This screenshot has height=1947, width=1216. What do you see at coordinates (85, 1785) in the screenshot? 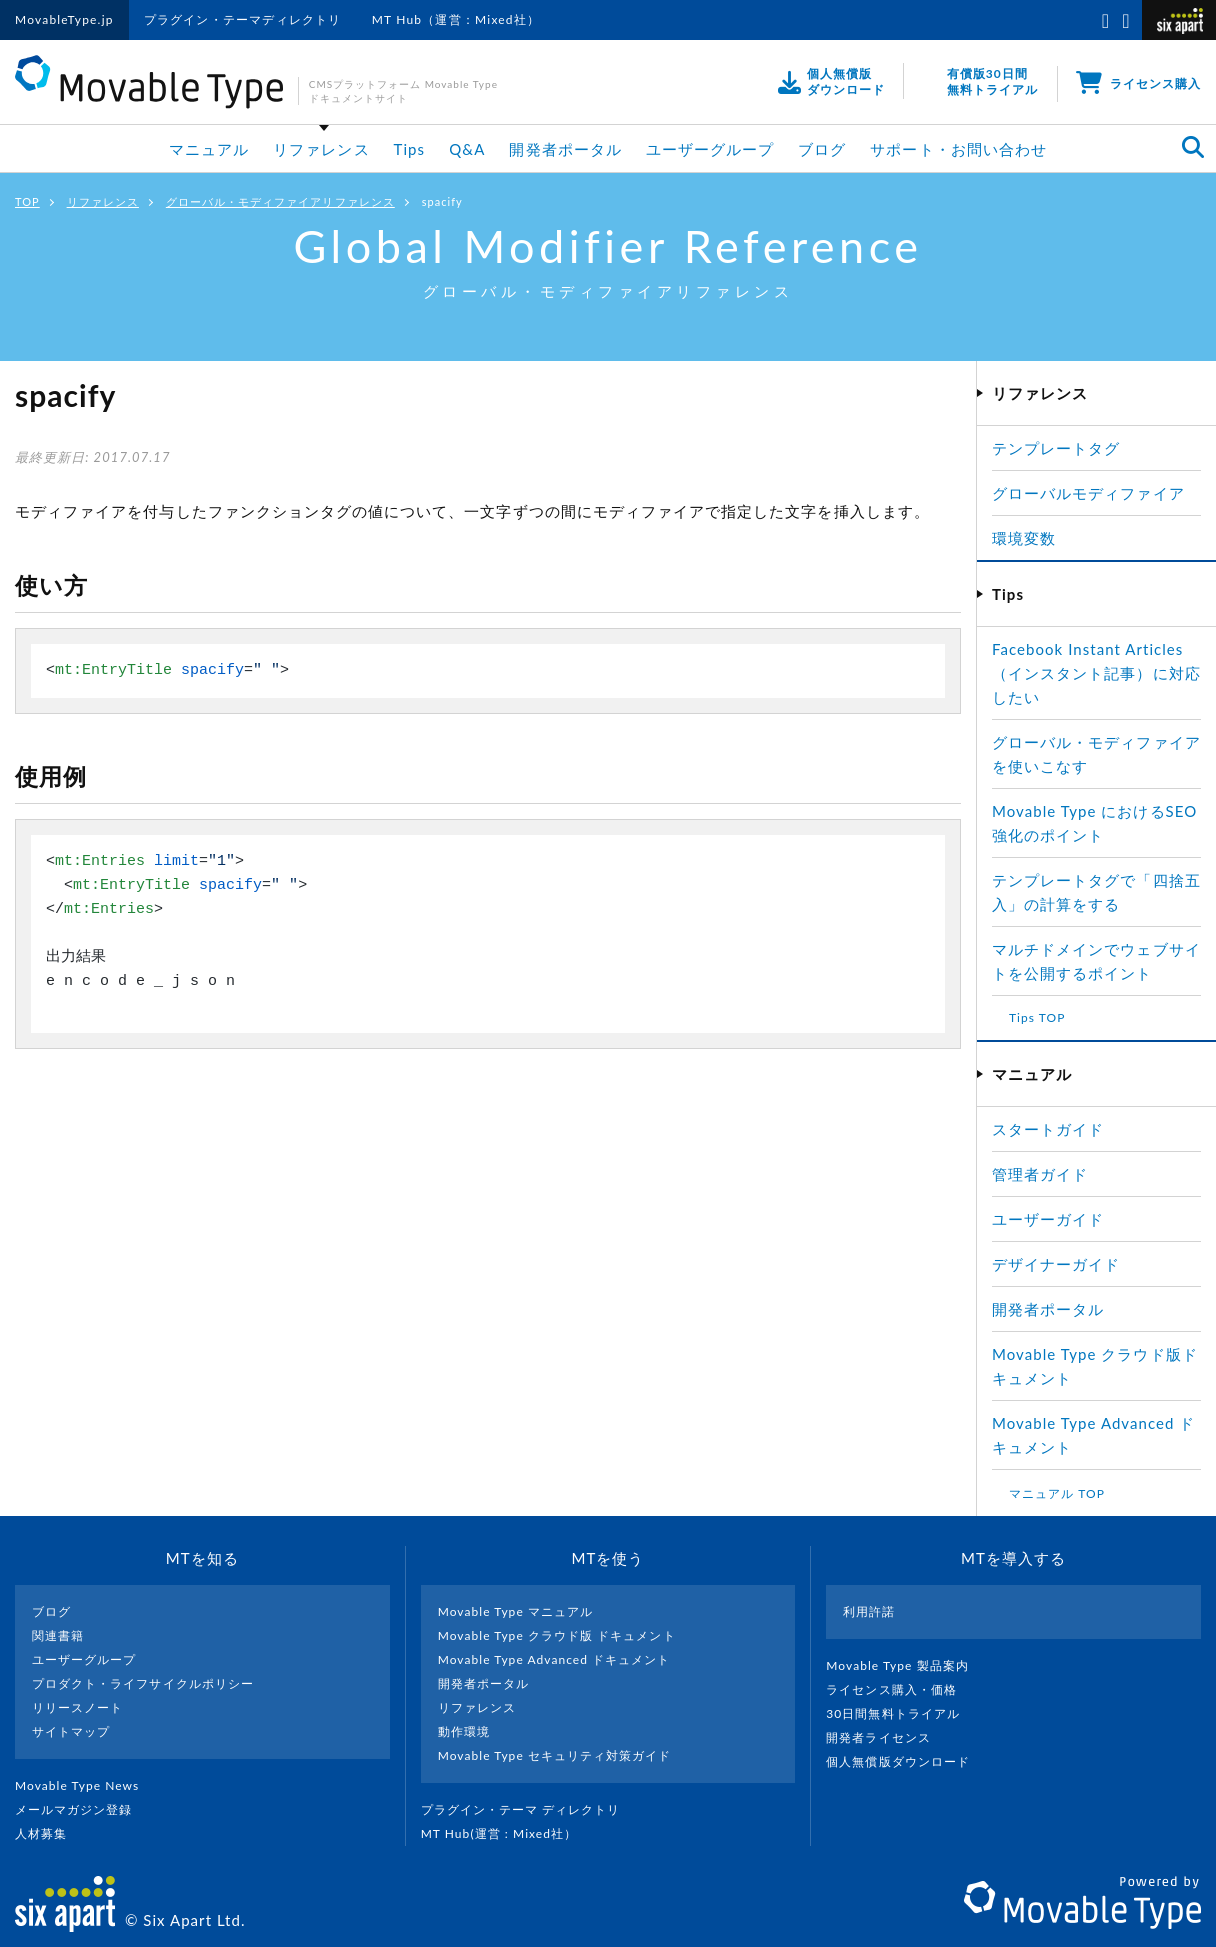
I see `Movable Type News` at bounding box center [85, 1785].